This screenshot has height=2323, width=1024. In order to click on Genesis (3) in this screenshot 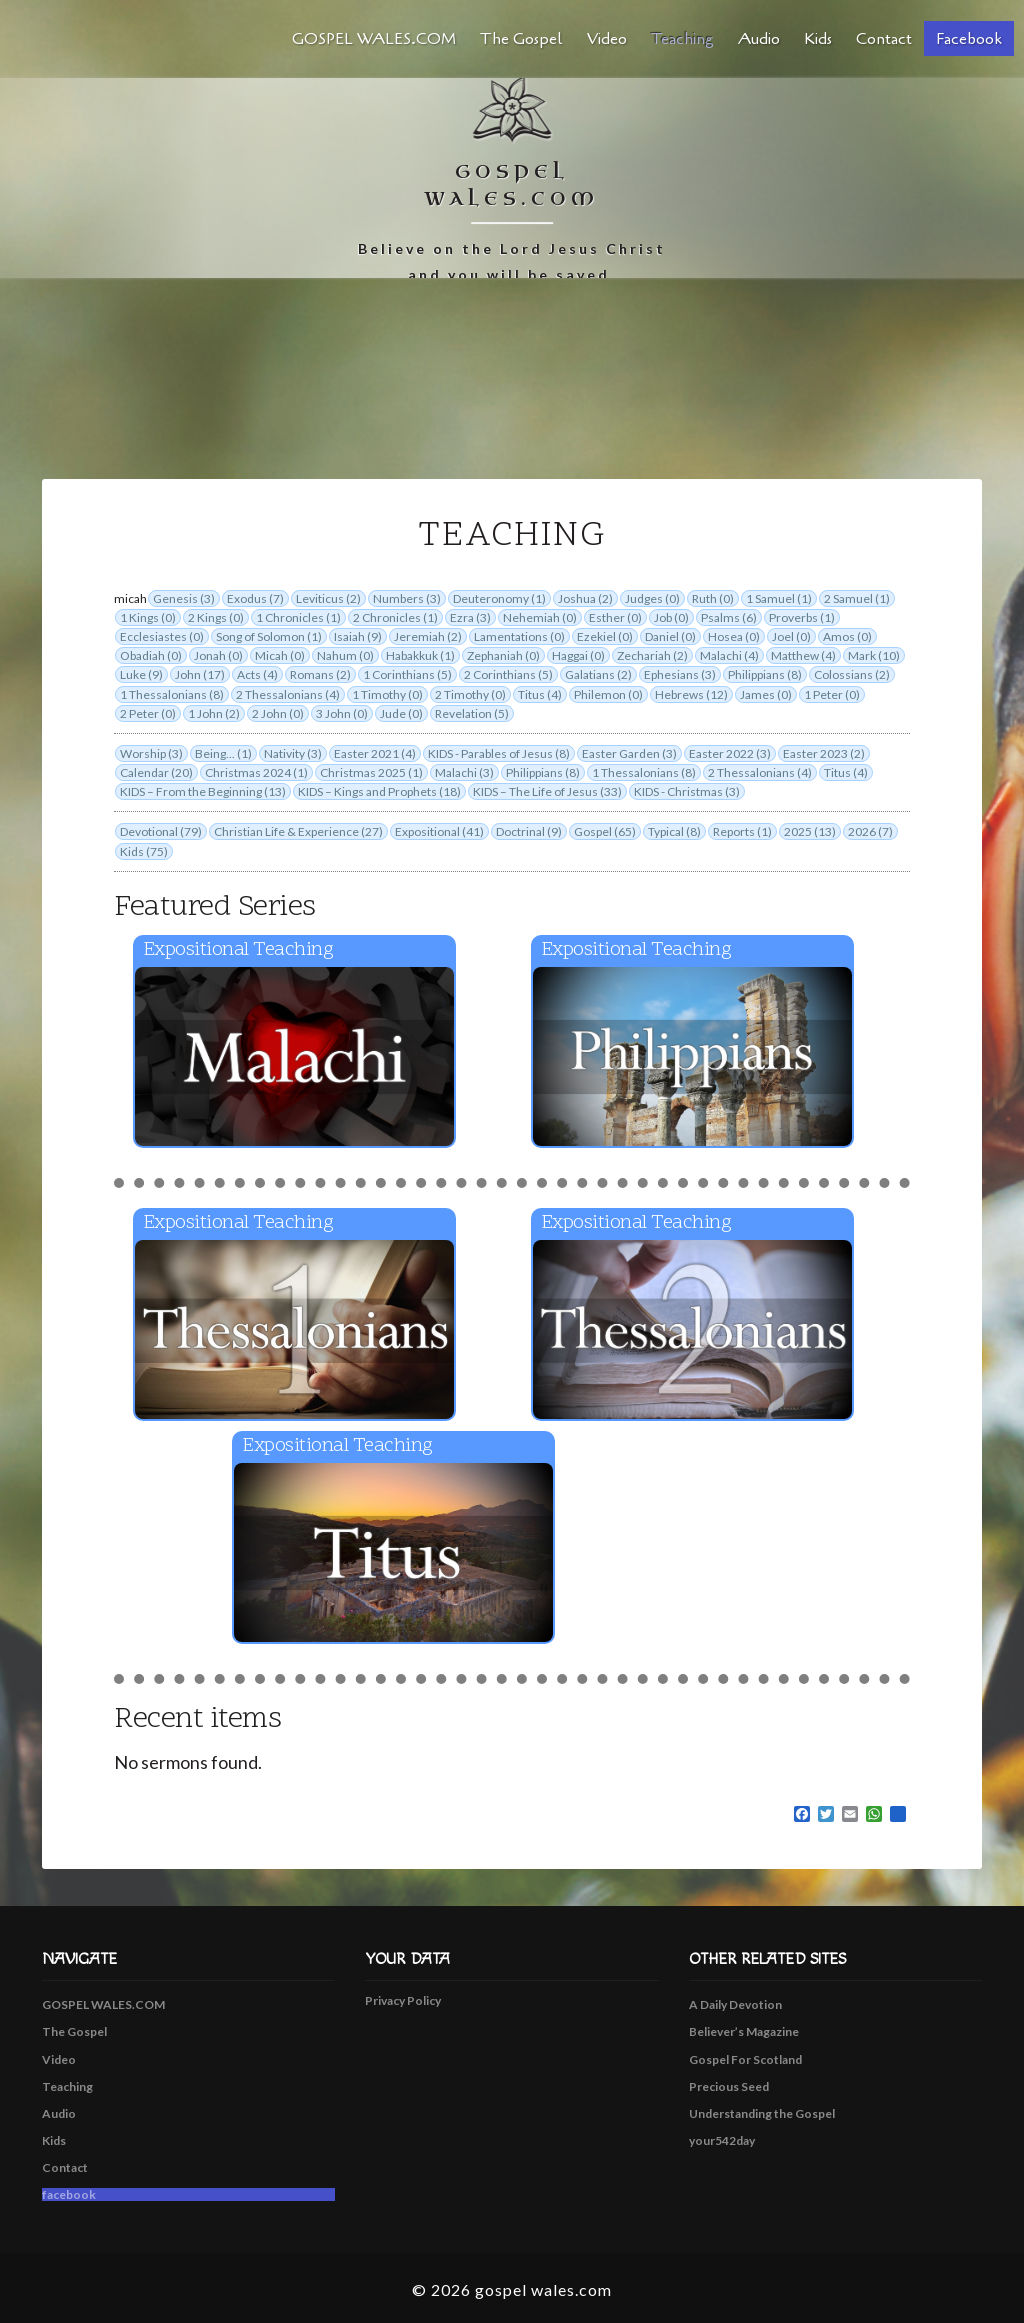, I will do `click(184, 598)`.